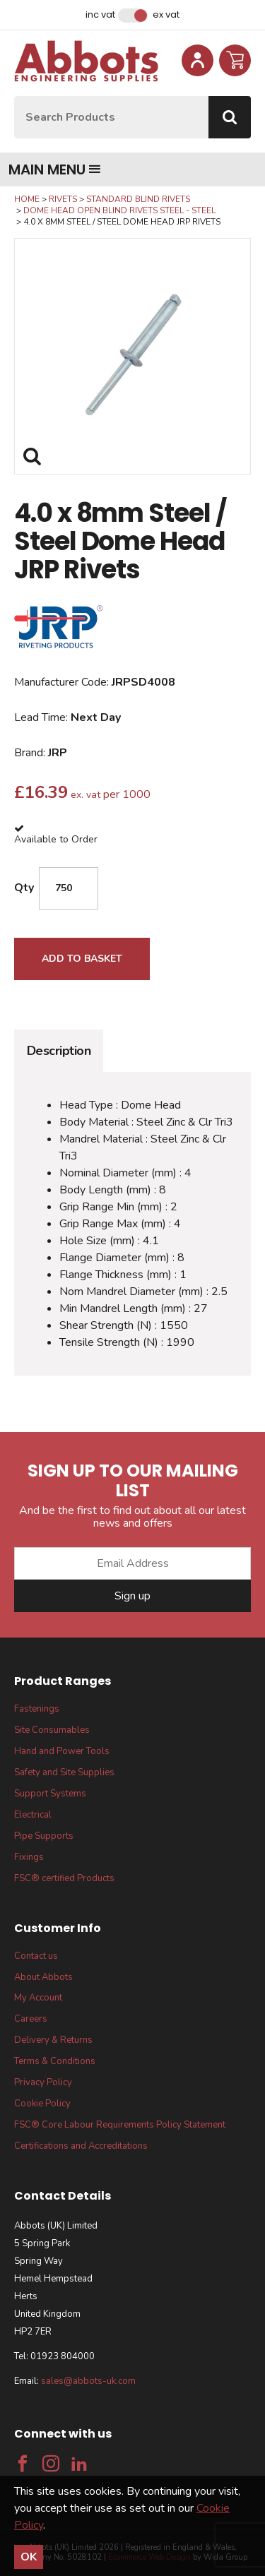  Describe the element at coordinates (62, 1751) in the screenshot. I see `Hand and Power Tools` at that location.